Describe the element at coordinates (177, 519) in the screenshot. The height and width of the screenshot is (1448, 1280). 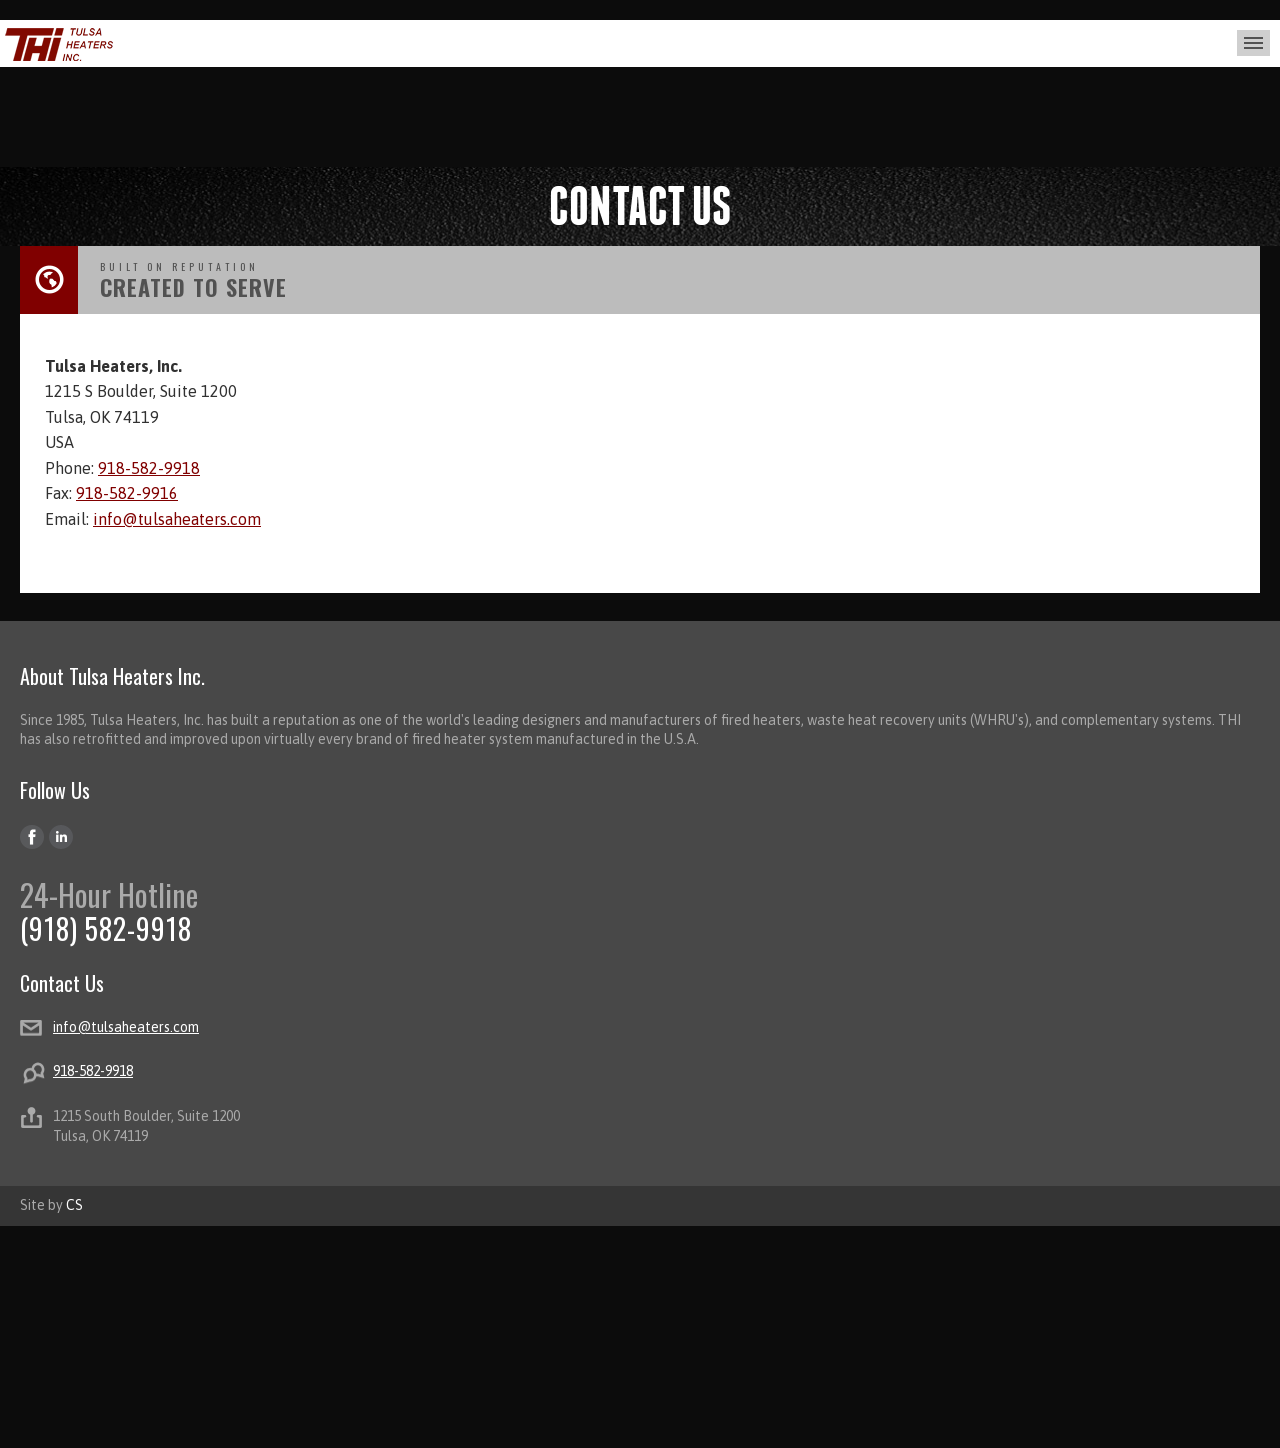
I see `info@tulsaheaters.com` at that location.